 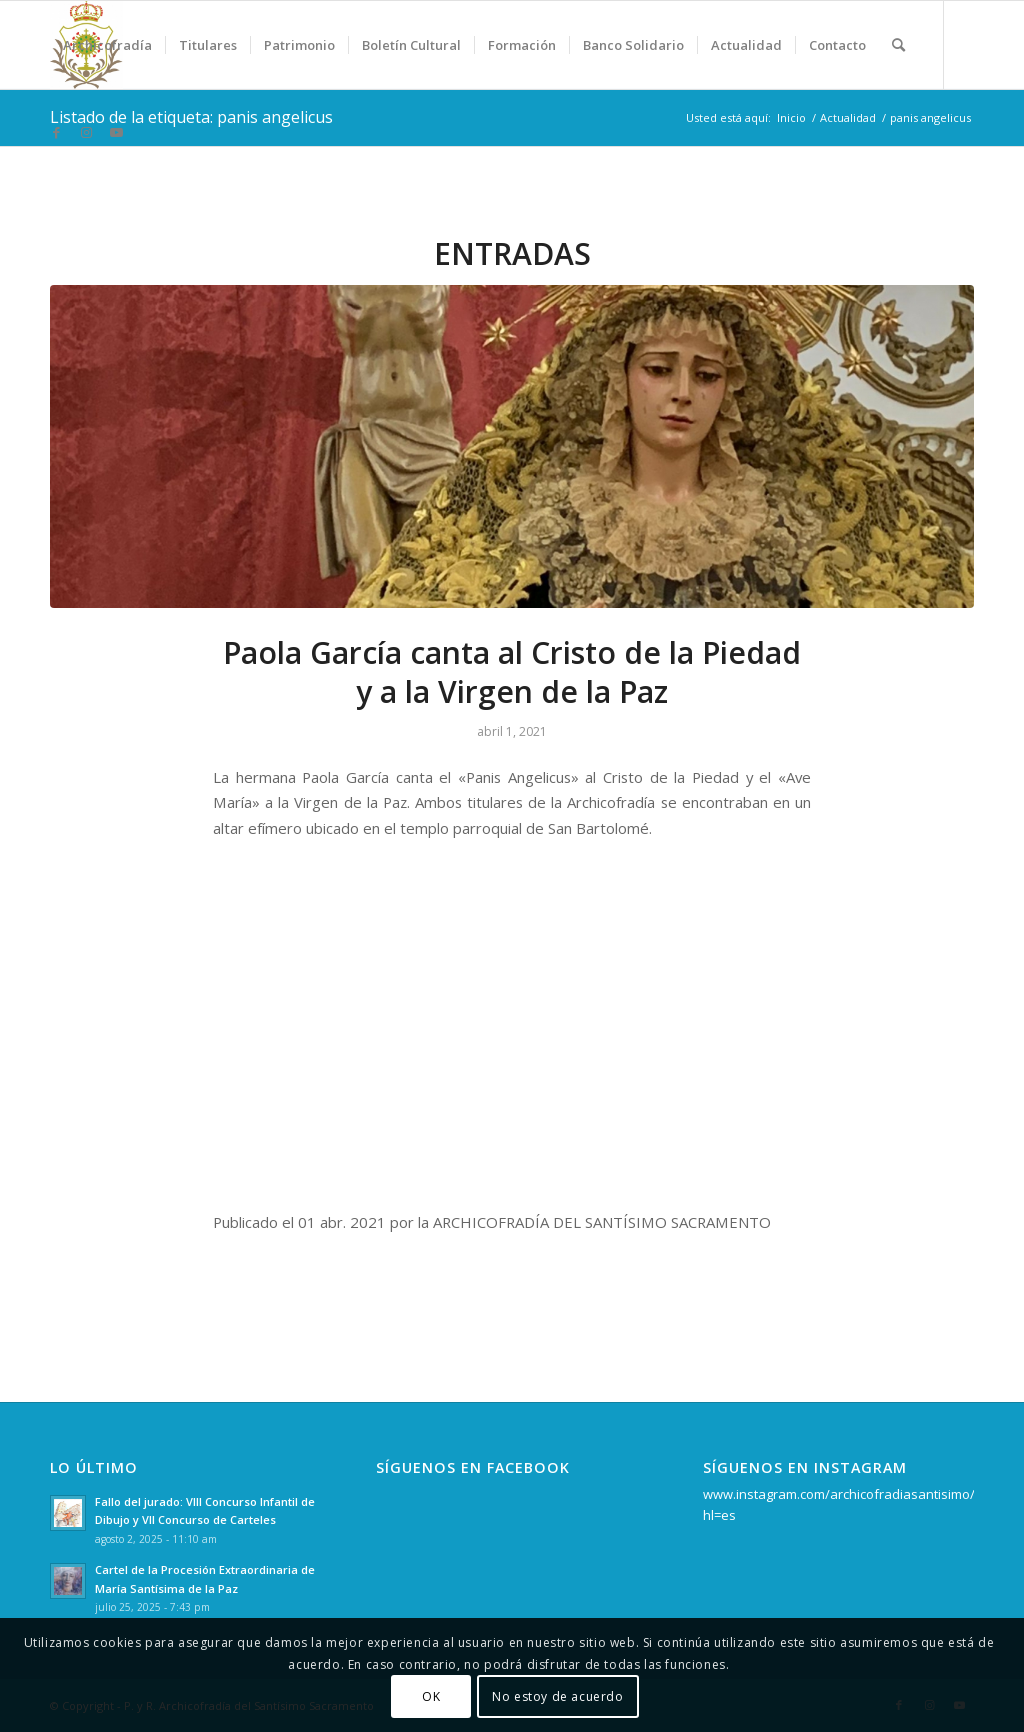 I want to click on [menuitem], so click(x=107, y=45).